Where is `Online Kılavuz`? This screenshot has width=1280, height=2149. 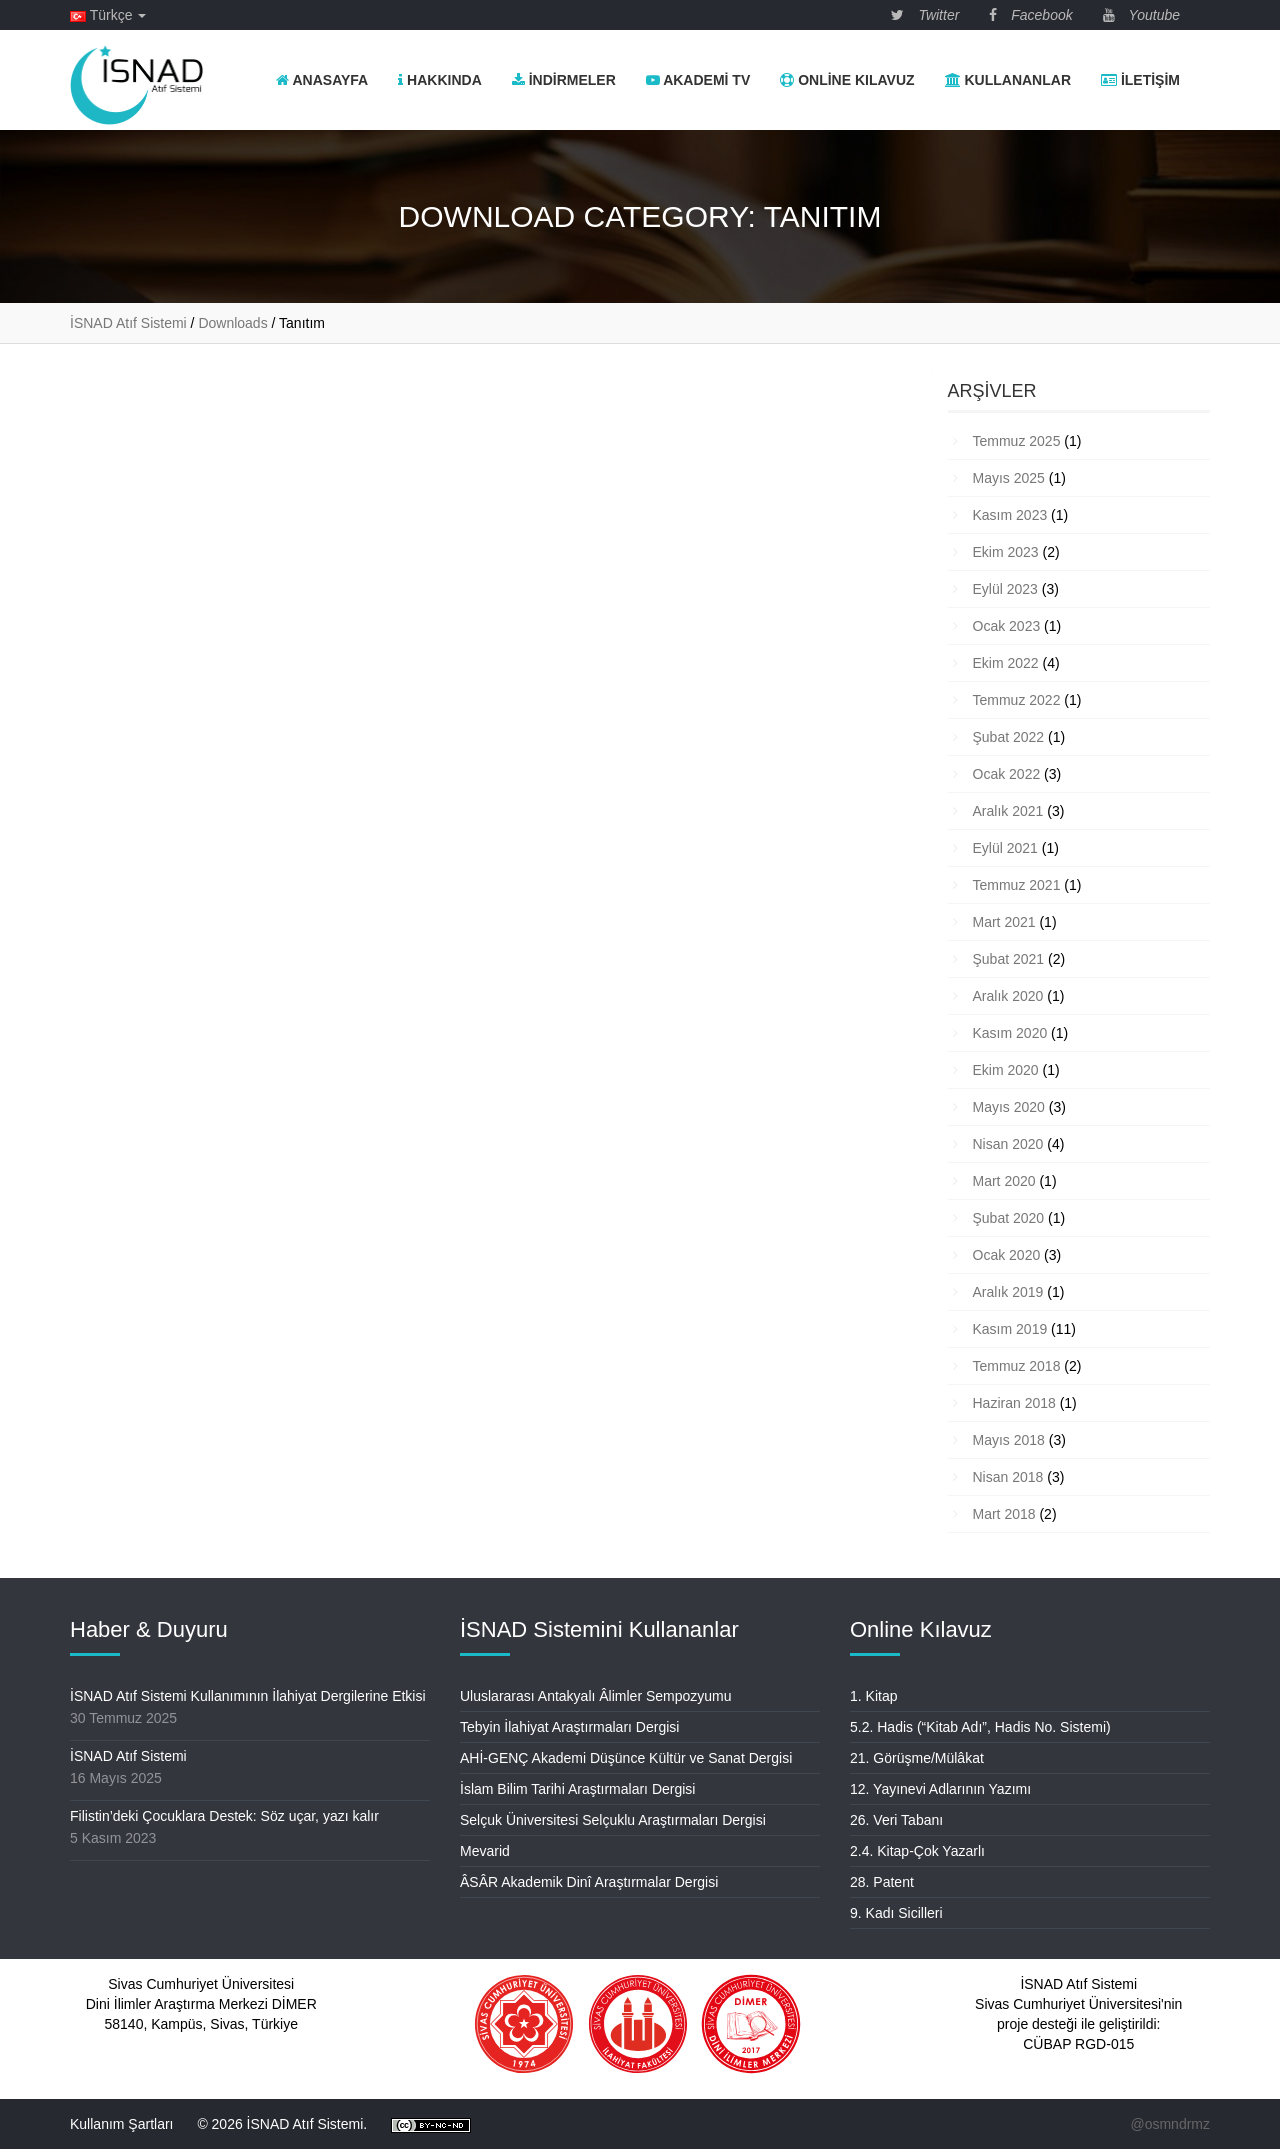
Online Kılavuz is located at coordinates (847, 80).